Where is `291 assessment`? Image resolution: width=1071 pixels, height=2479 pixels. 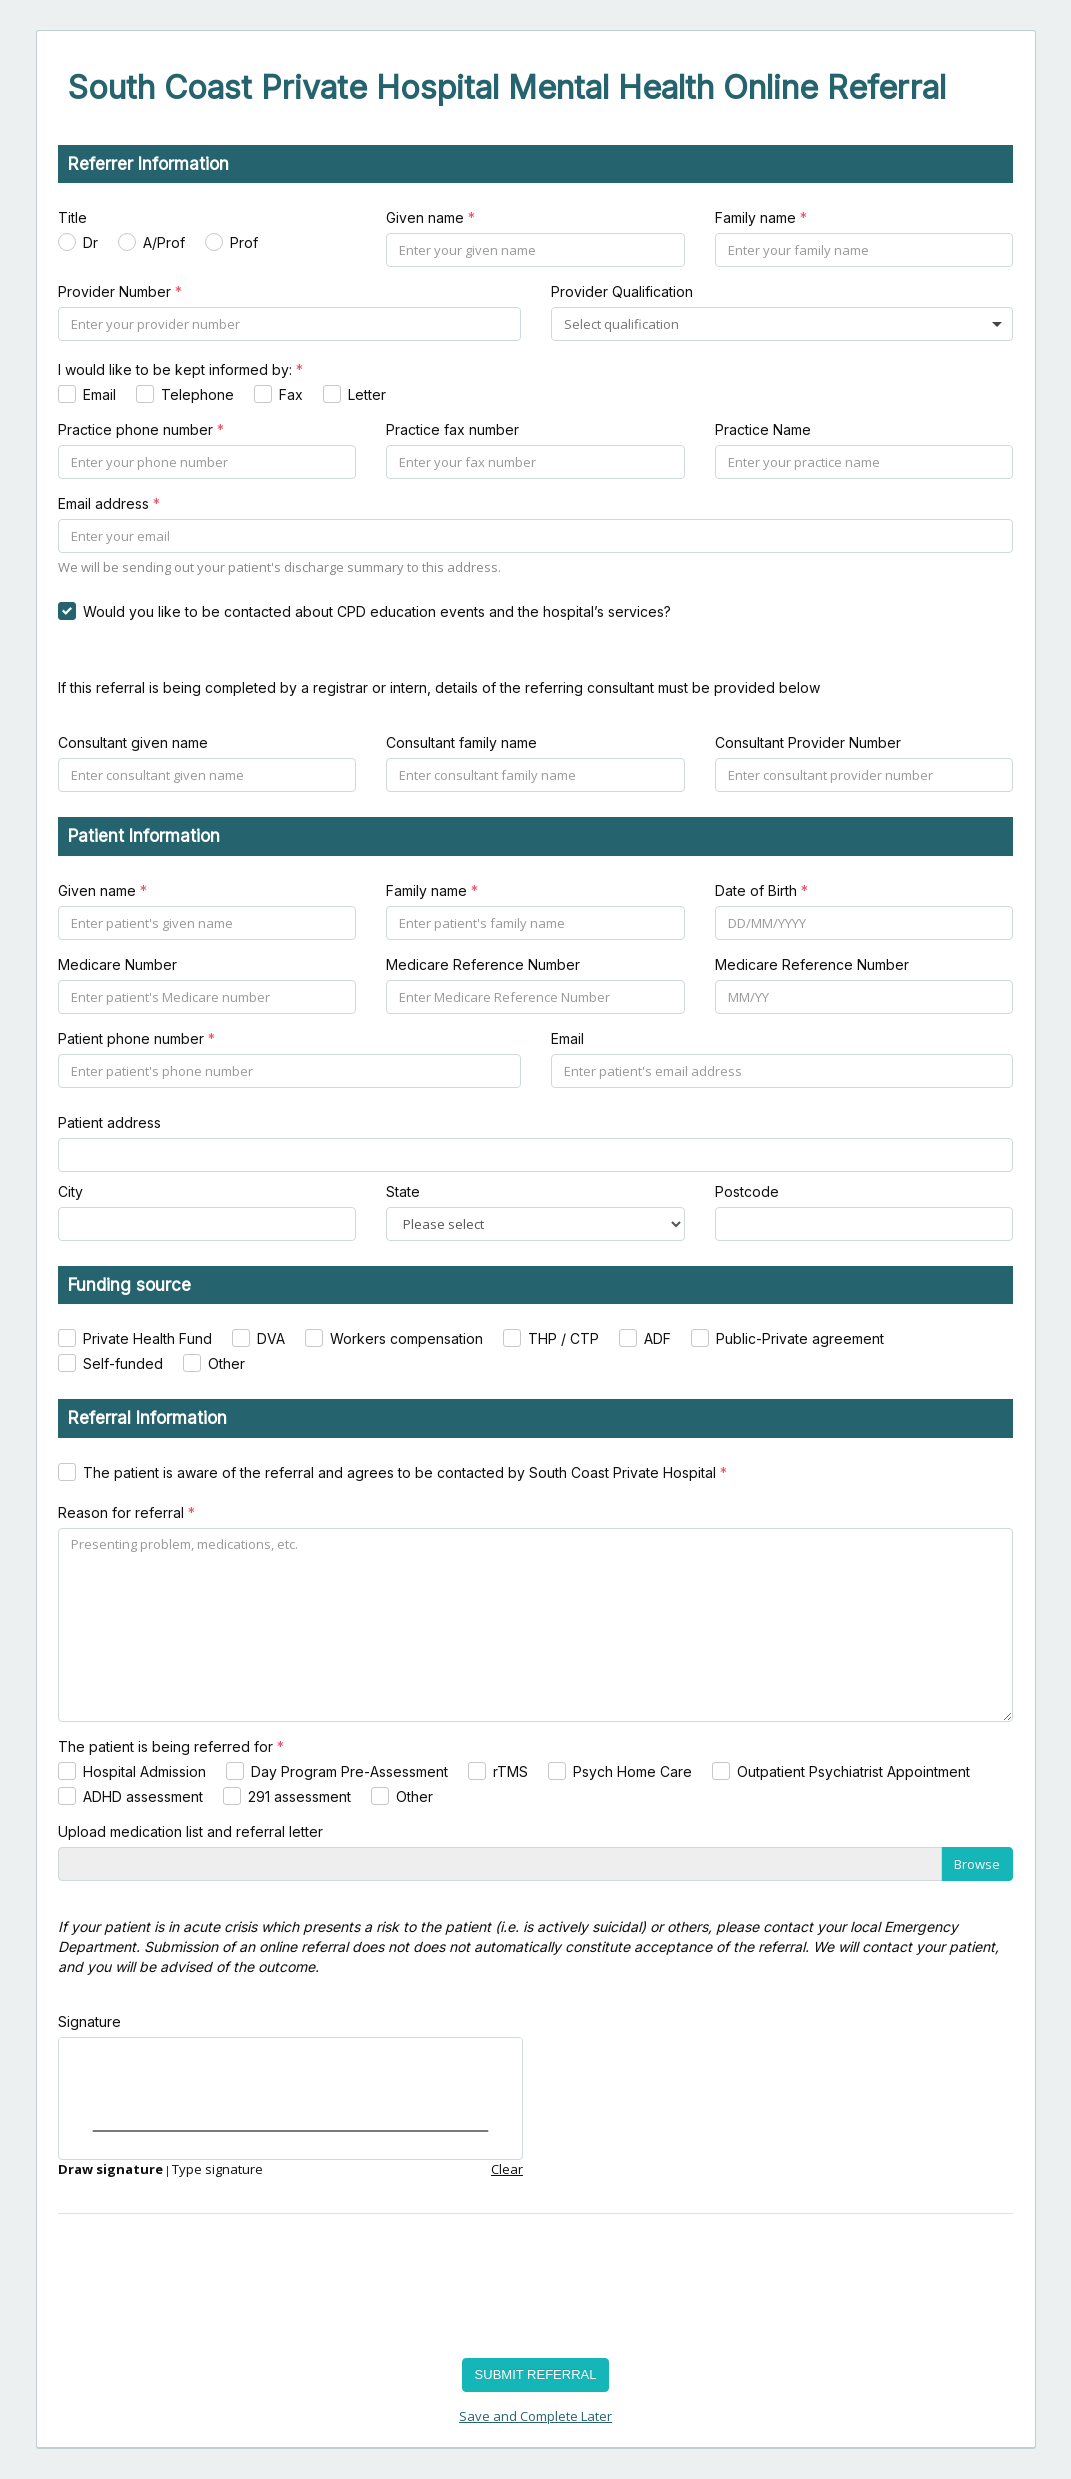 291 assessment is located at coordinates (299, 1796).